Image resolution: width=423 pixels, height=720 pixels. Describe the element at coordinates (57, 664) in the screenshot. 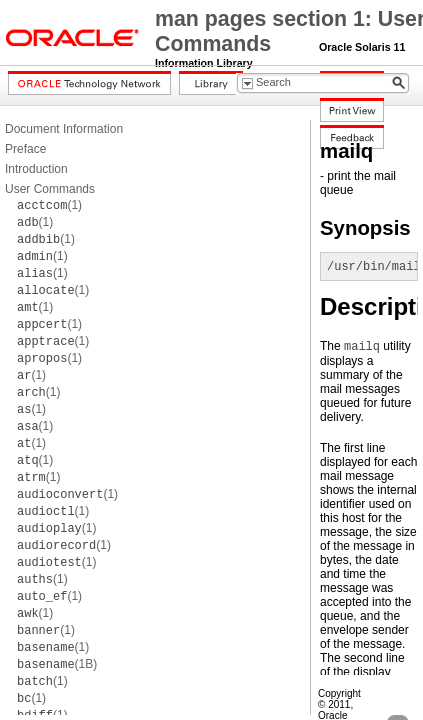

I see `(1B)` at that location.